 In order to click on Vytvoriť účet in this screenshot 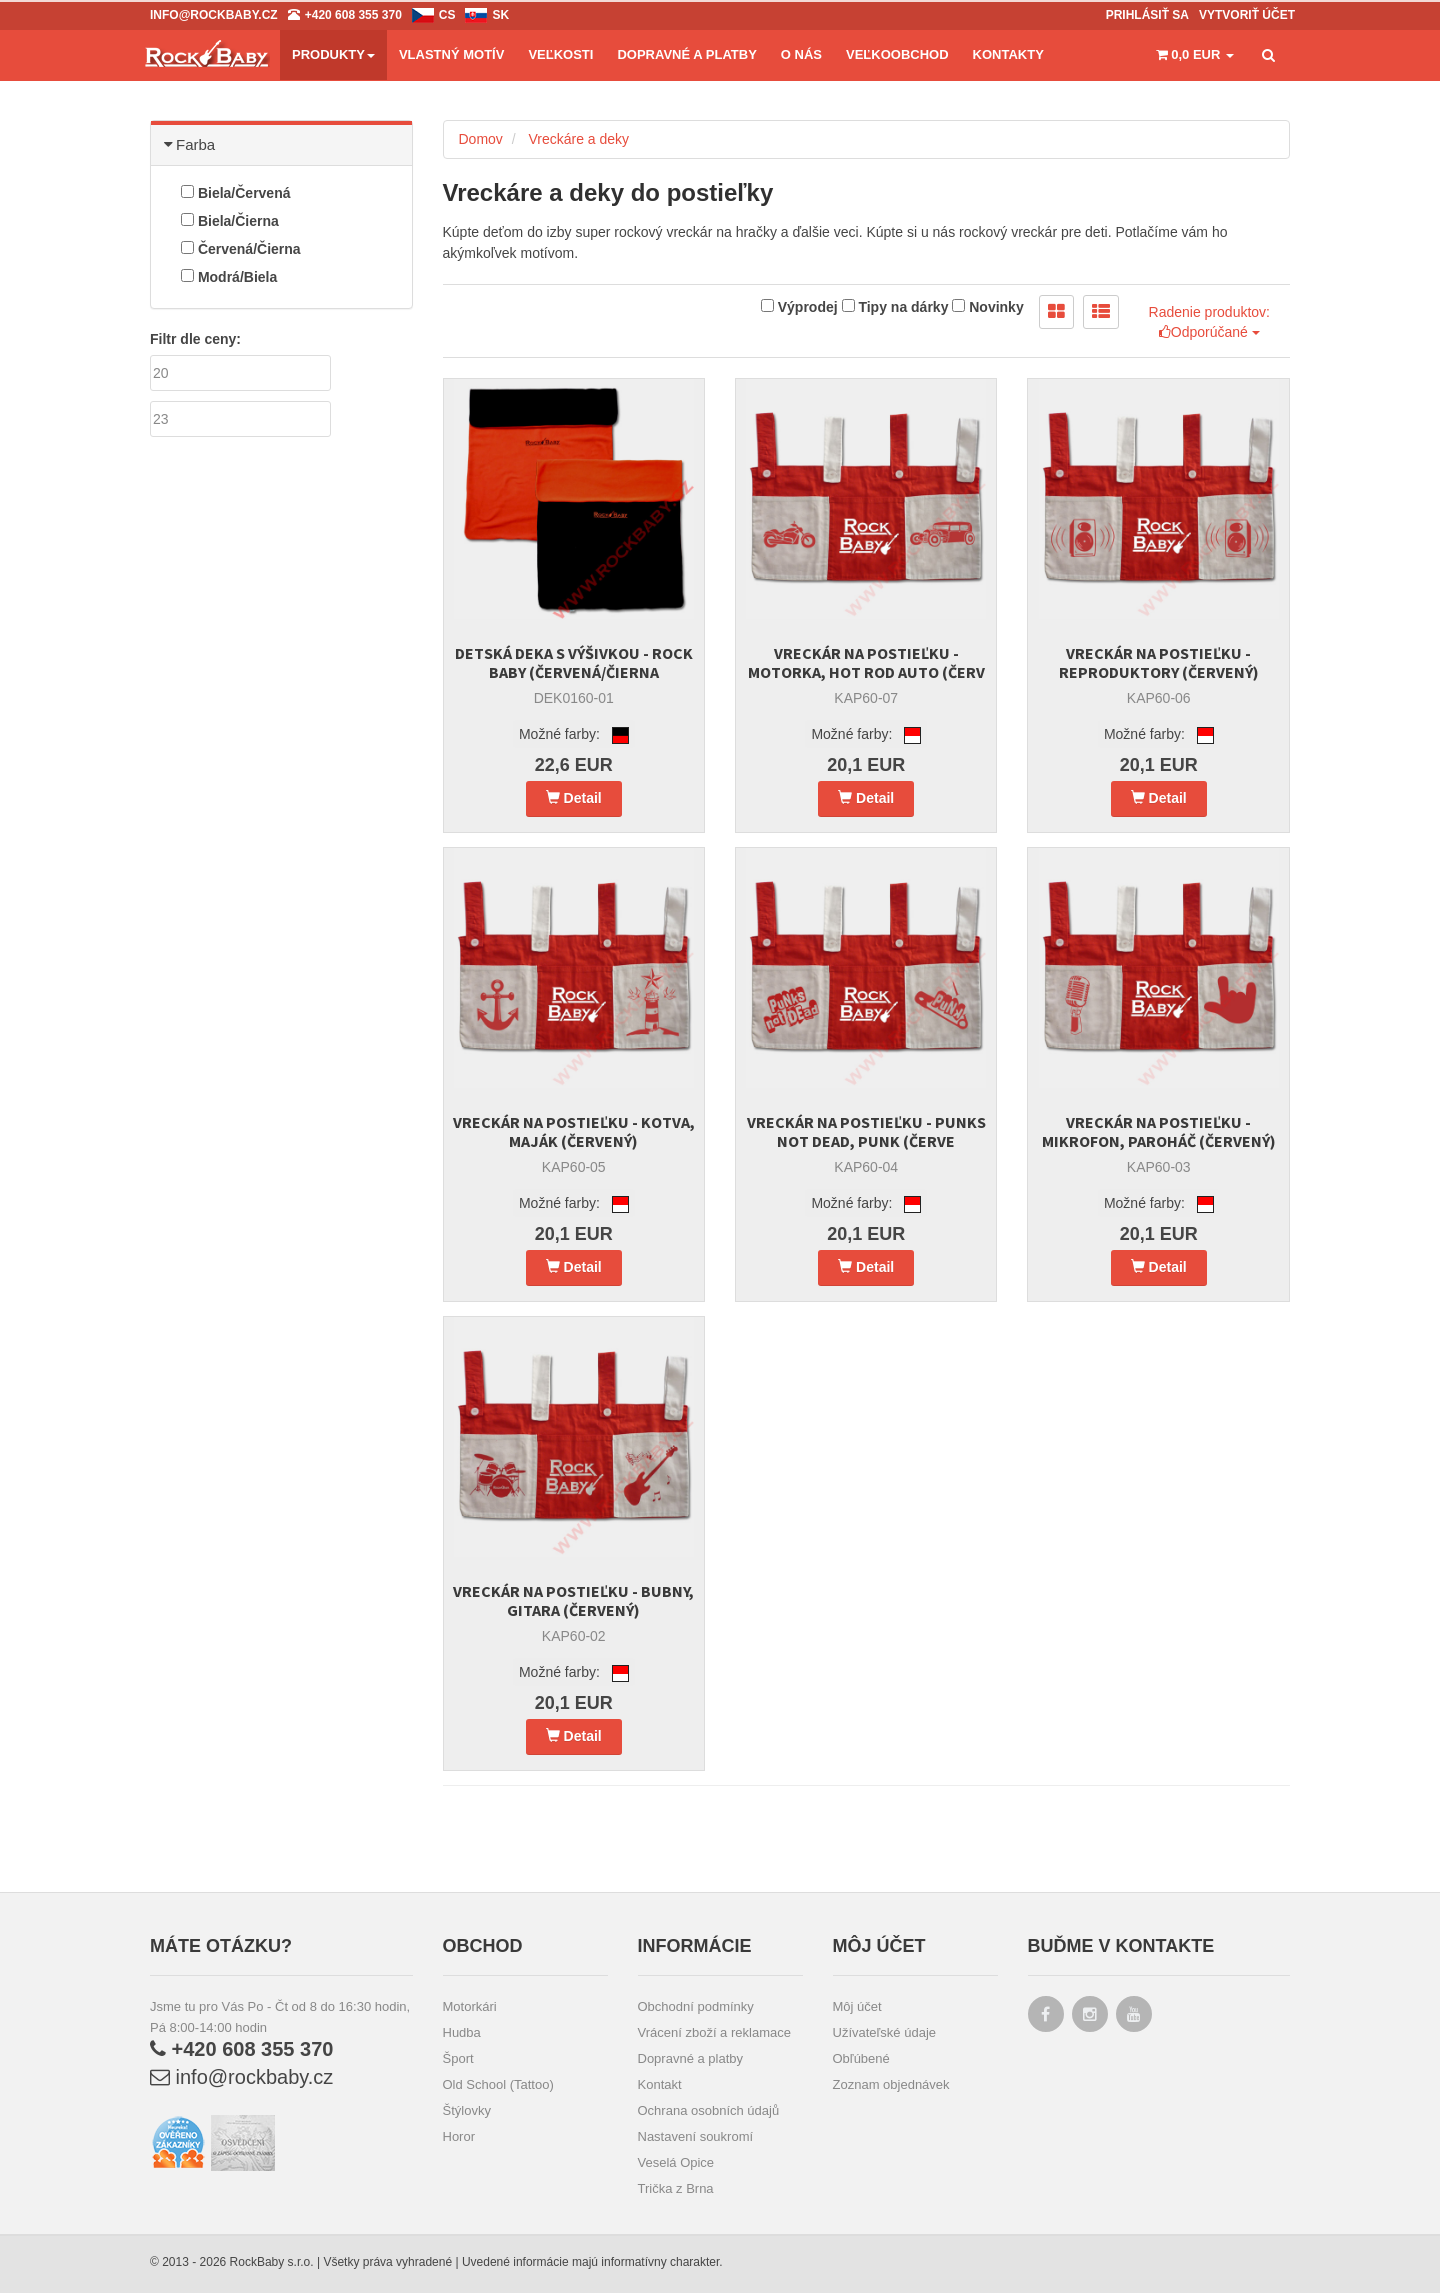, I will do `click(1247, 15)`.